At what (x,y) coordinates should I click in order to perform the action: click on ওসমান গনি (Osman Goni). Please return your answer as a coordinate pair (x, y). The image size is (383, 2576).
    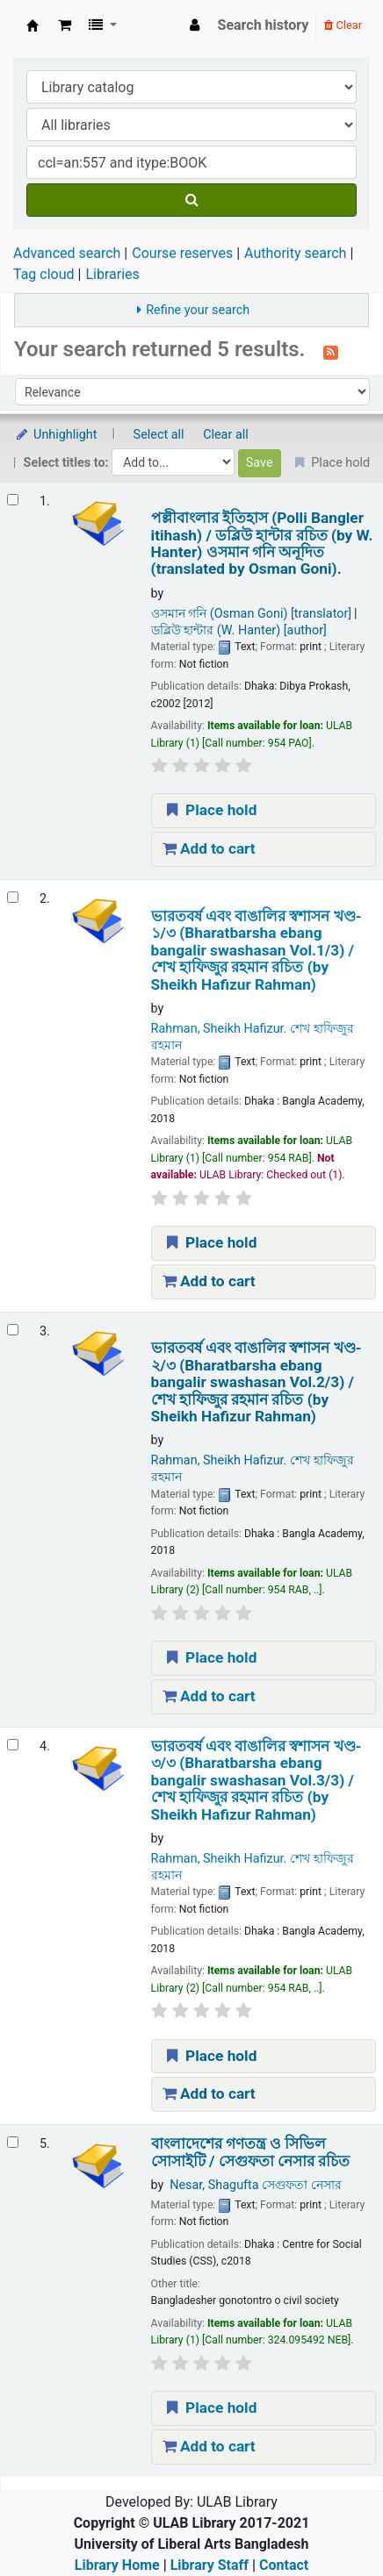
    Looking at the image, I should click on (251, 613).